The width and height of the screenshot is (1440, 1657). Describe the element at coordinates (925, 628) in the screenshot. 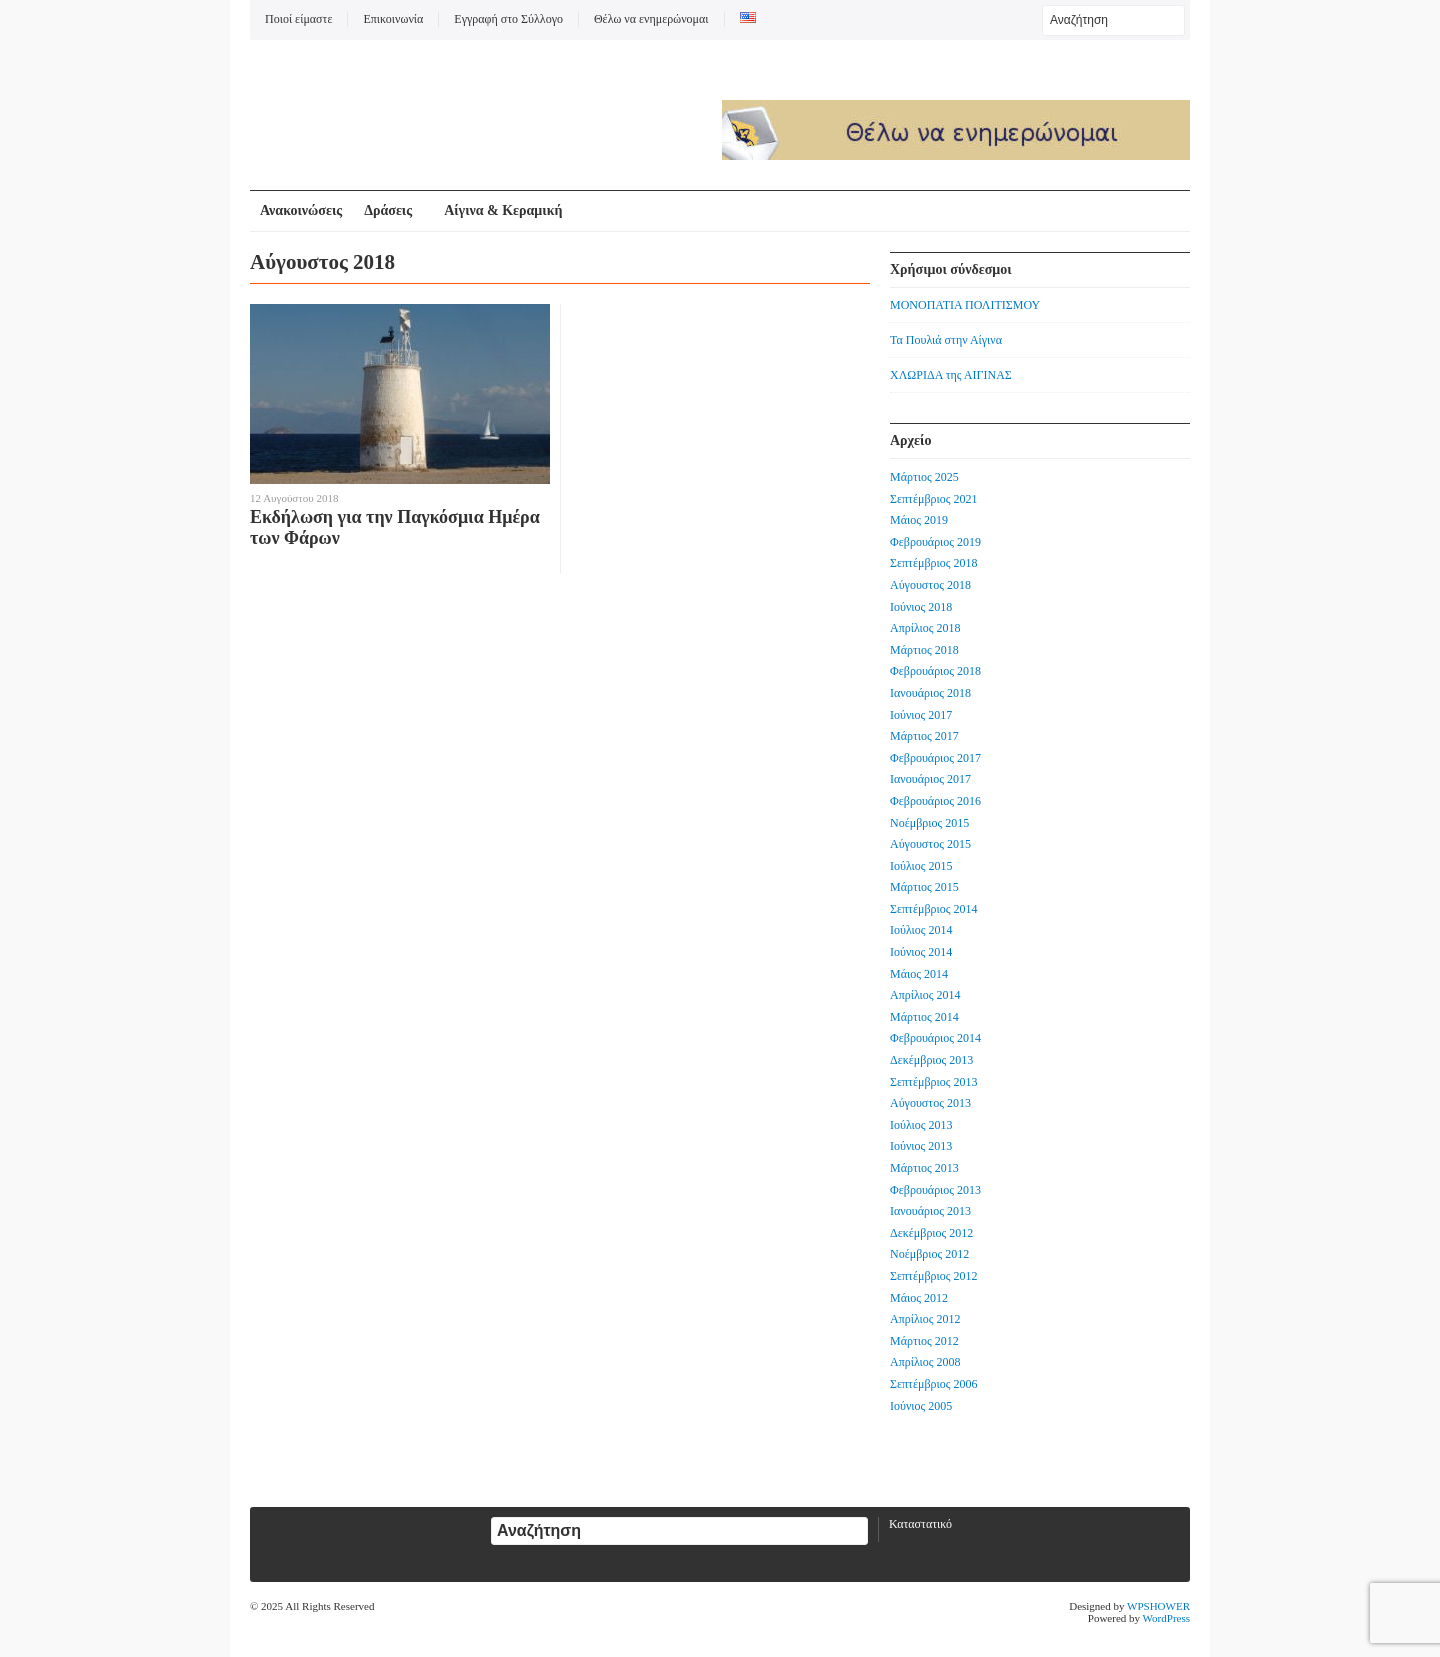

I see `Απρίλιος 2018` at that location.